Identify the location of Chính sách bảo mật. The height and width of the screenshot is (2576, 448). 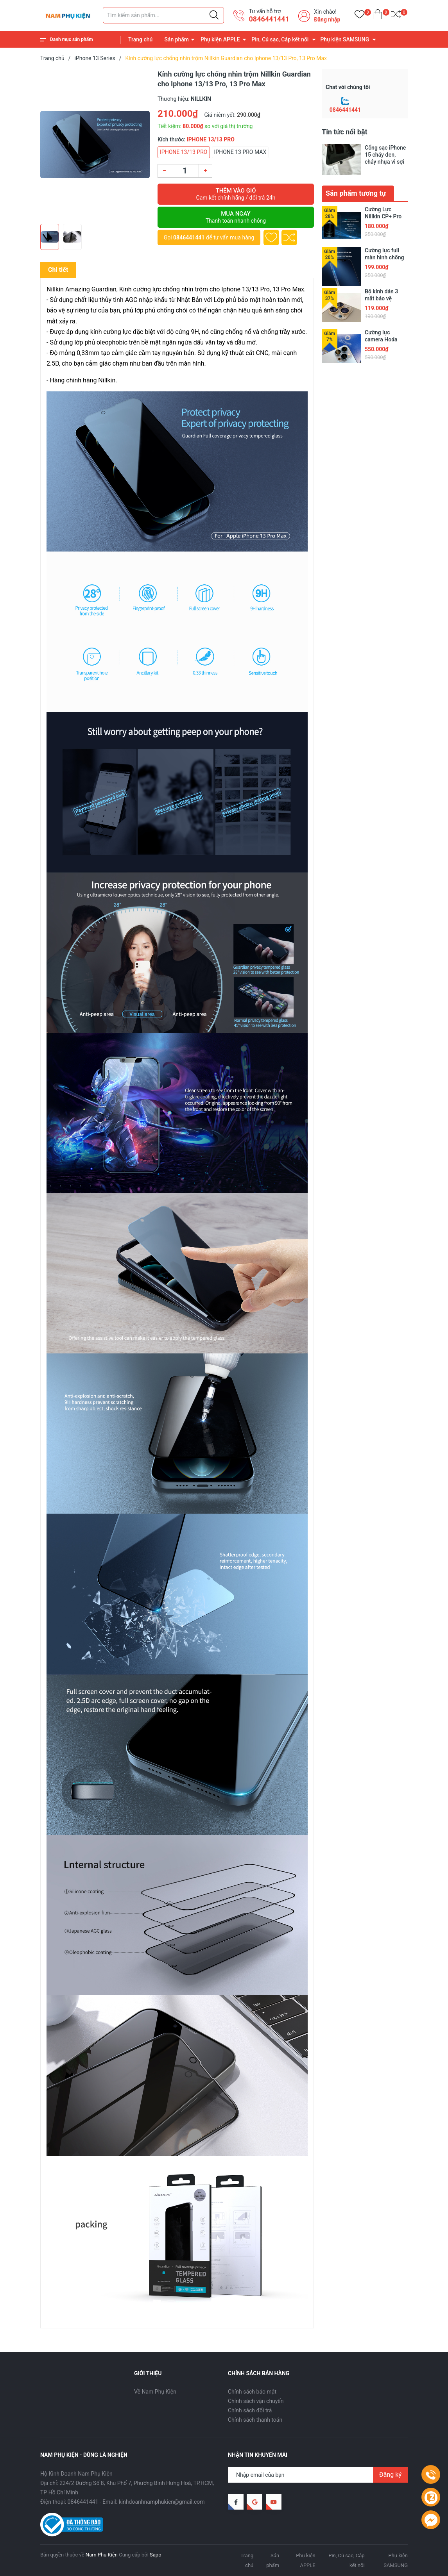
(252, 2392).